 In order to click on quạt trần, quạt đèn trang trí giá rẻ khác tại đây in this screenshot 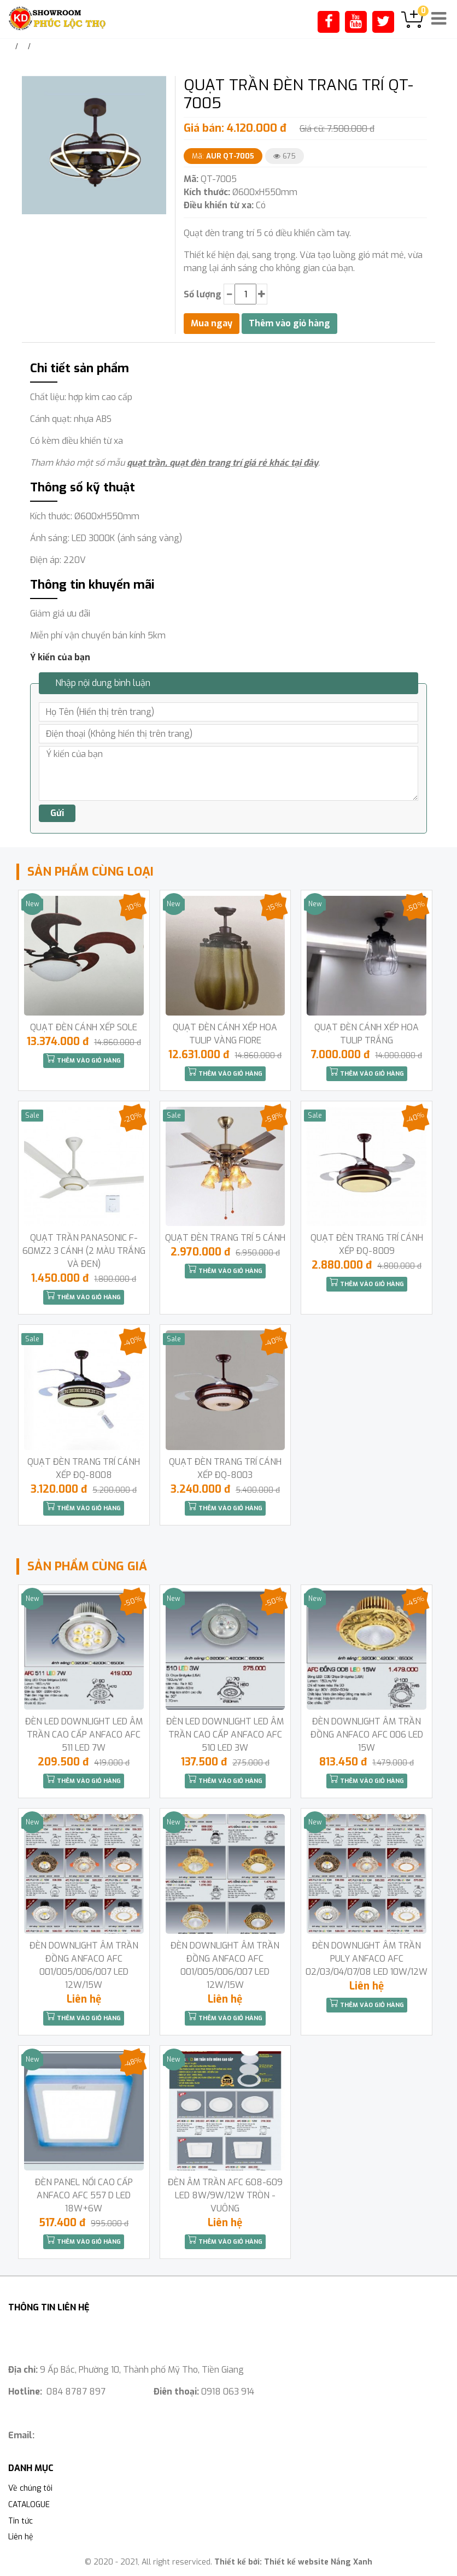, I will do `click(222, 462)`.